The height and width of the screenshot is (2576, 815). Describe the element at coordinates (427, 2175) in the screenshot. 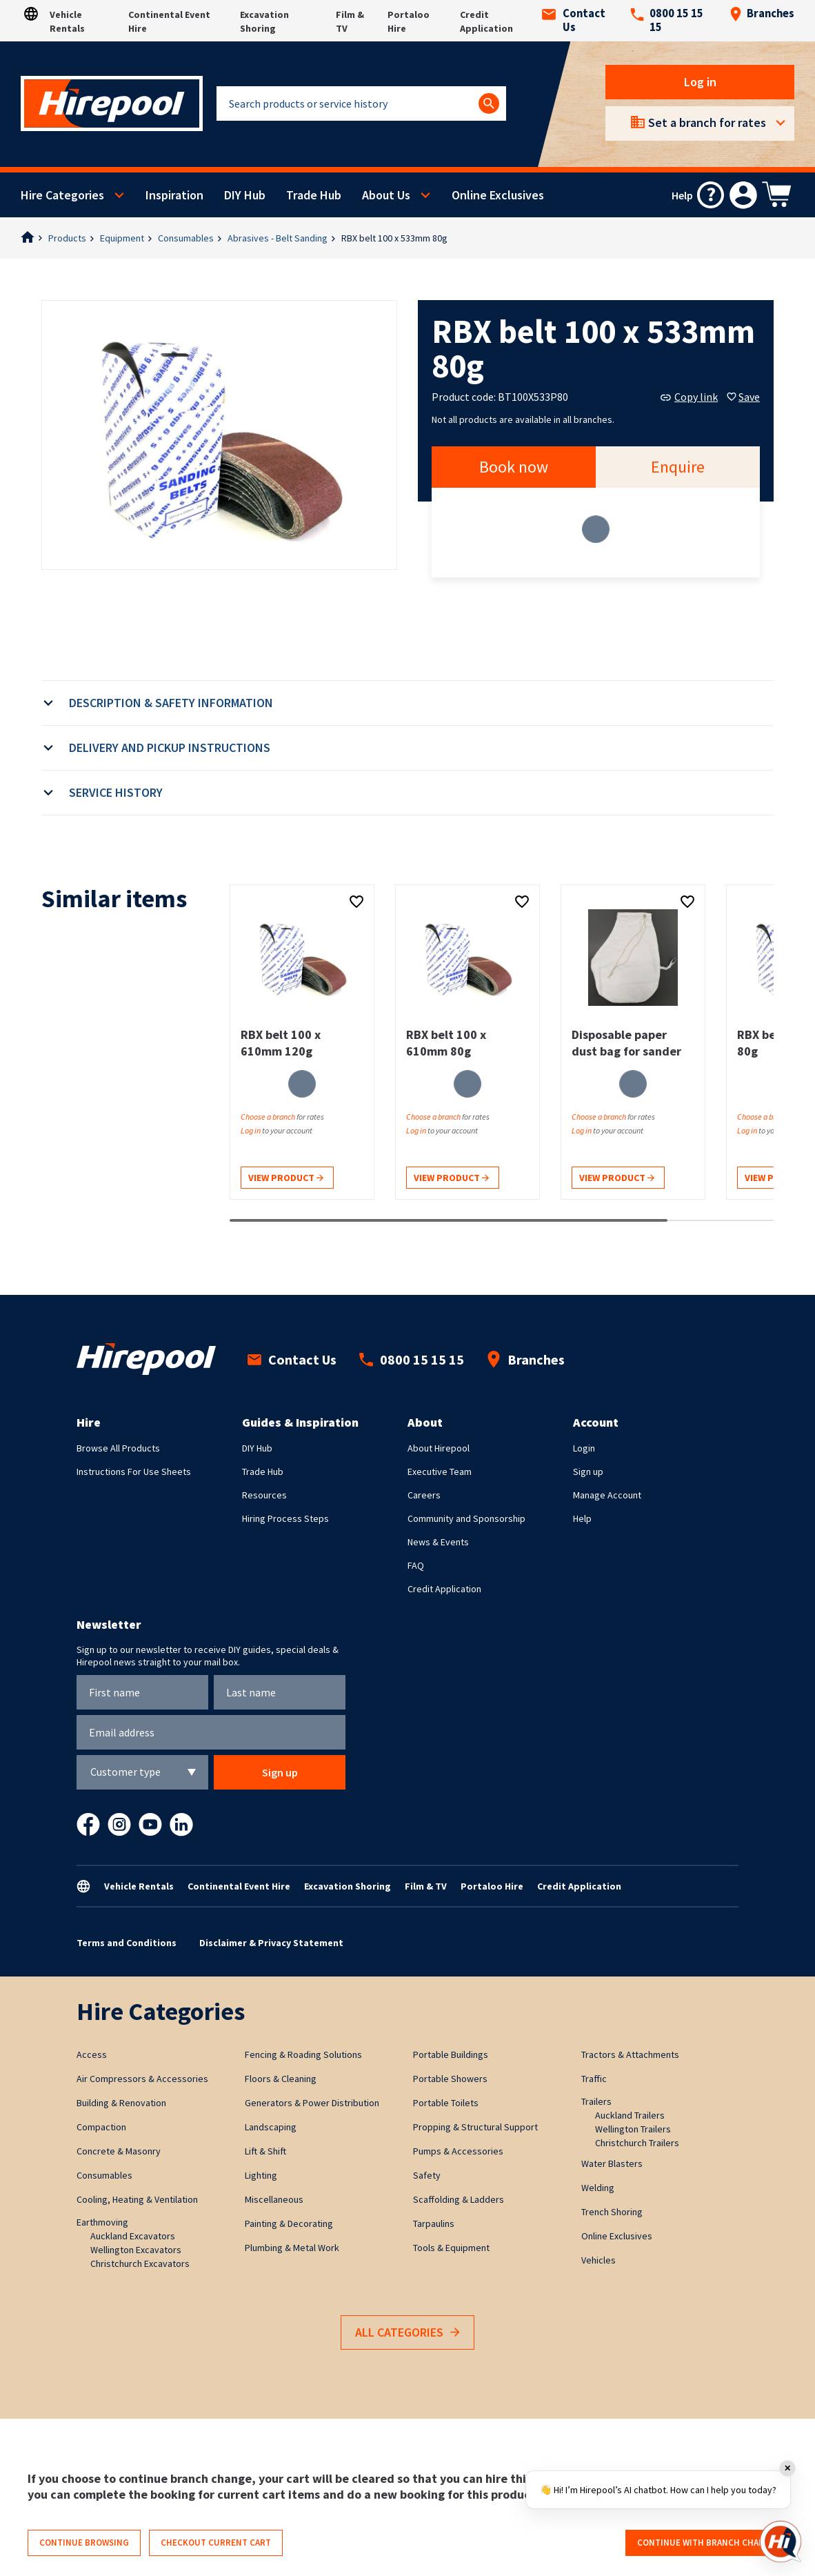

I see `Safety` at that location.